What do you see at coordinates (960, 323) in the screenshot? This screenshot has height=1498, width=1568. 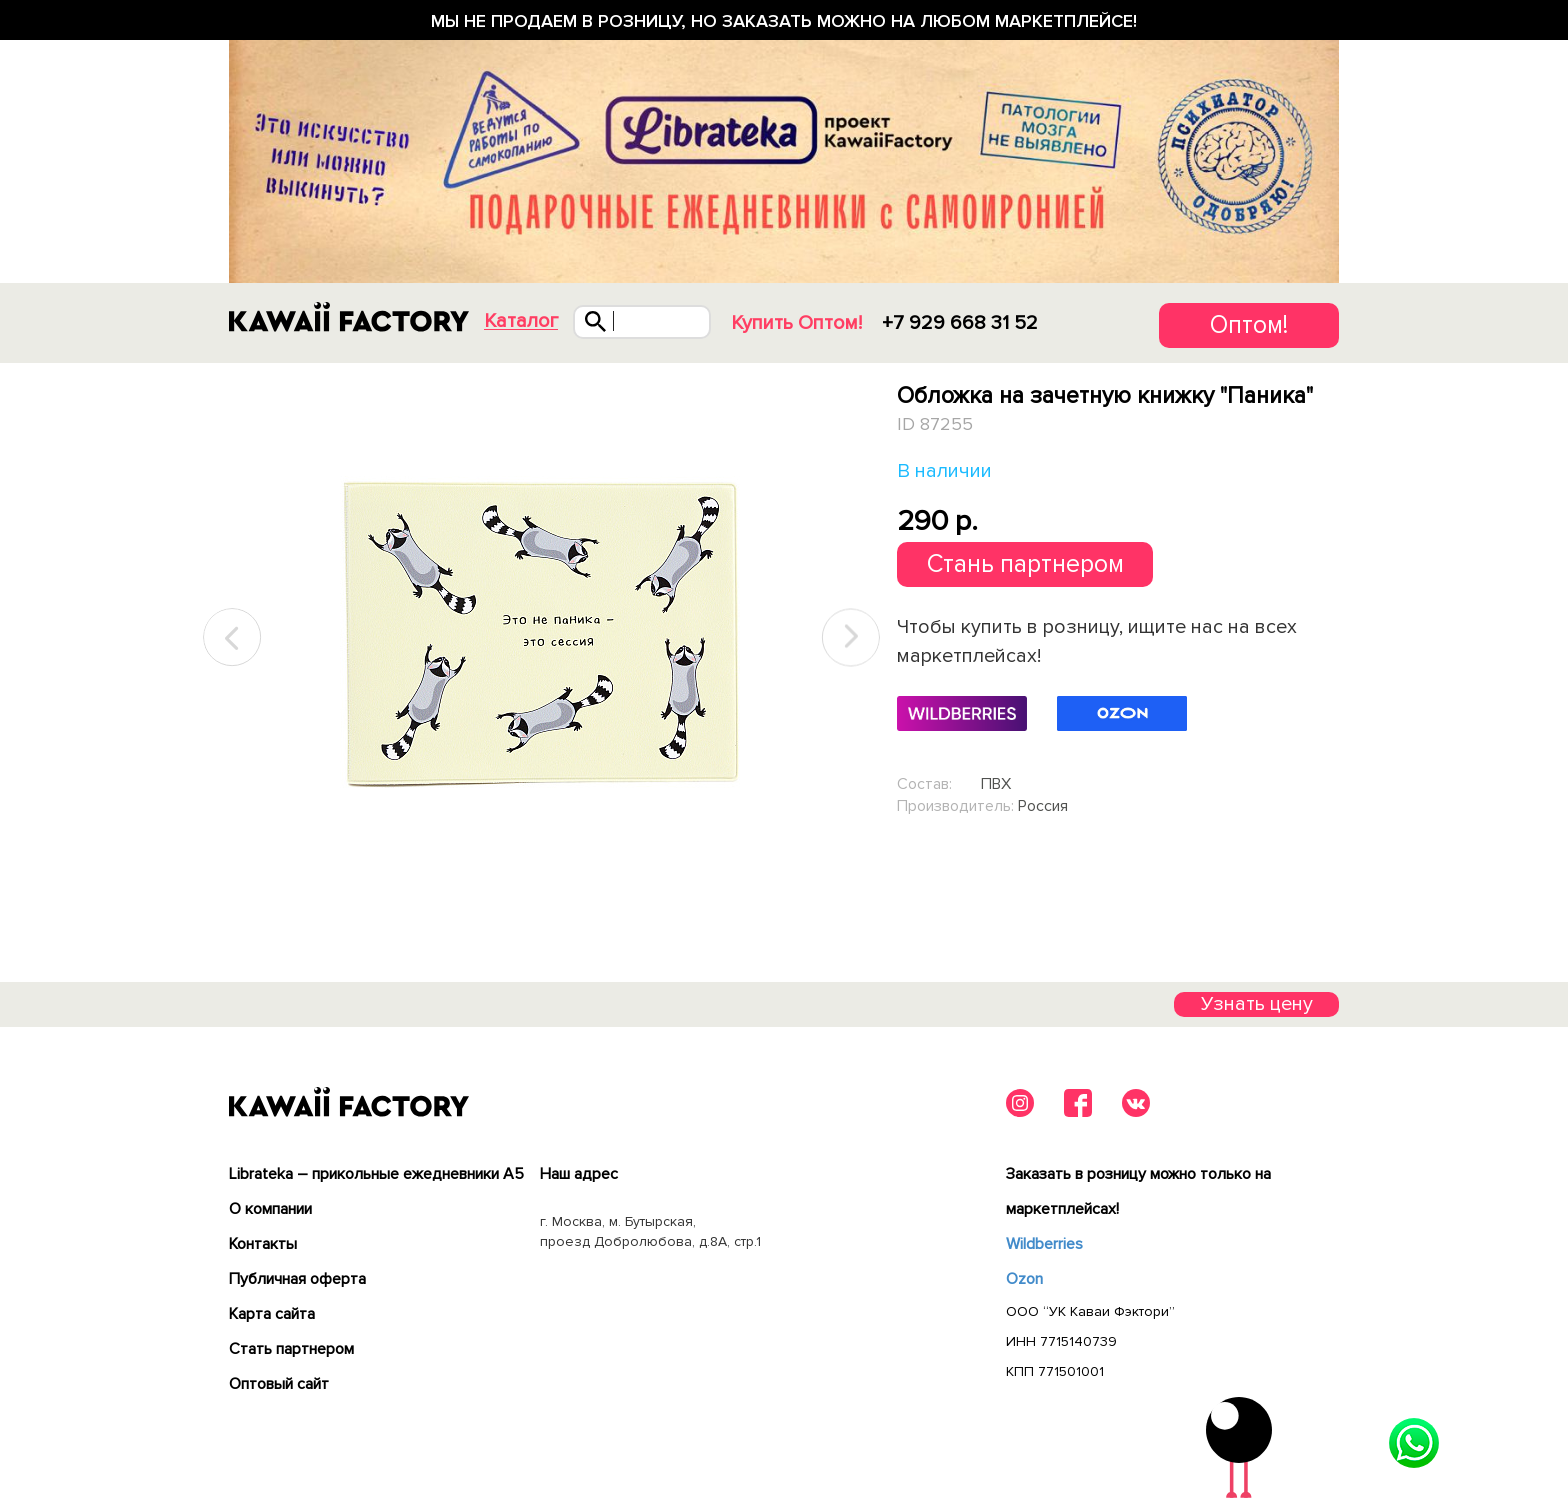 I see `+7 929 668 31 52` at bounding box center [960, 323].